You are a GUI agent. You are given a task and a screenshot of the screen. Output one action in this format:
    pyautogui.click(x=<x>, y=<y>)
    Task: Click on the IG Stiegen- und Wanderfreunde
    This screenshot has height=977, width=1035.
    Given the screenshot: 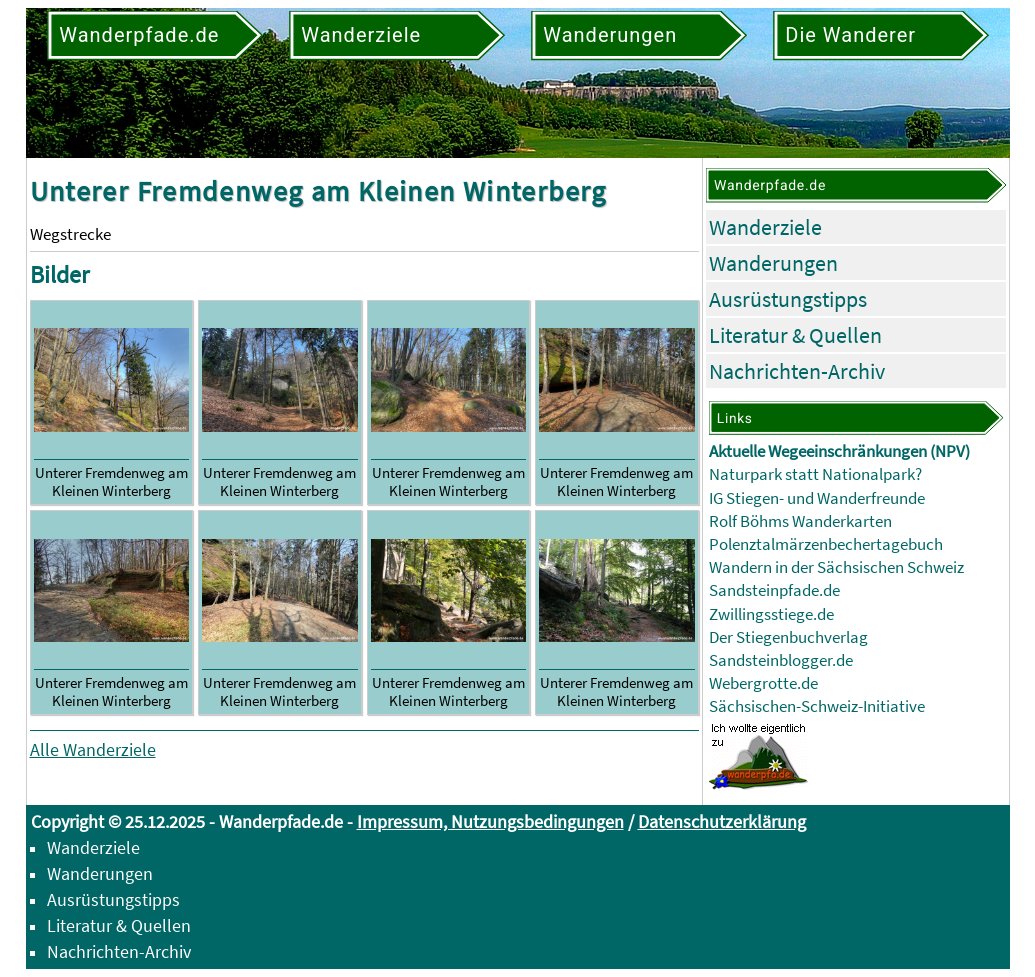 What is the action you would take?
    pyautogui.click(x=817, y=498)
    